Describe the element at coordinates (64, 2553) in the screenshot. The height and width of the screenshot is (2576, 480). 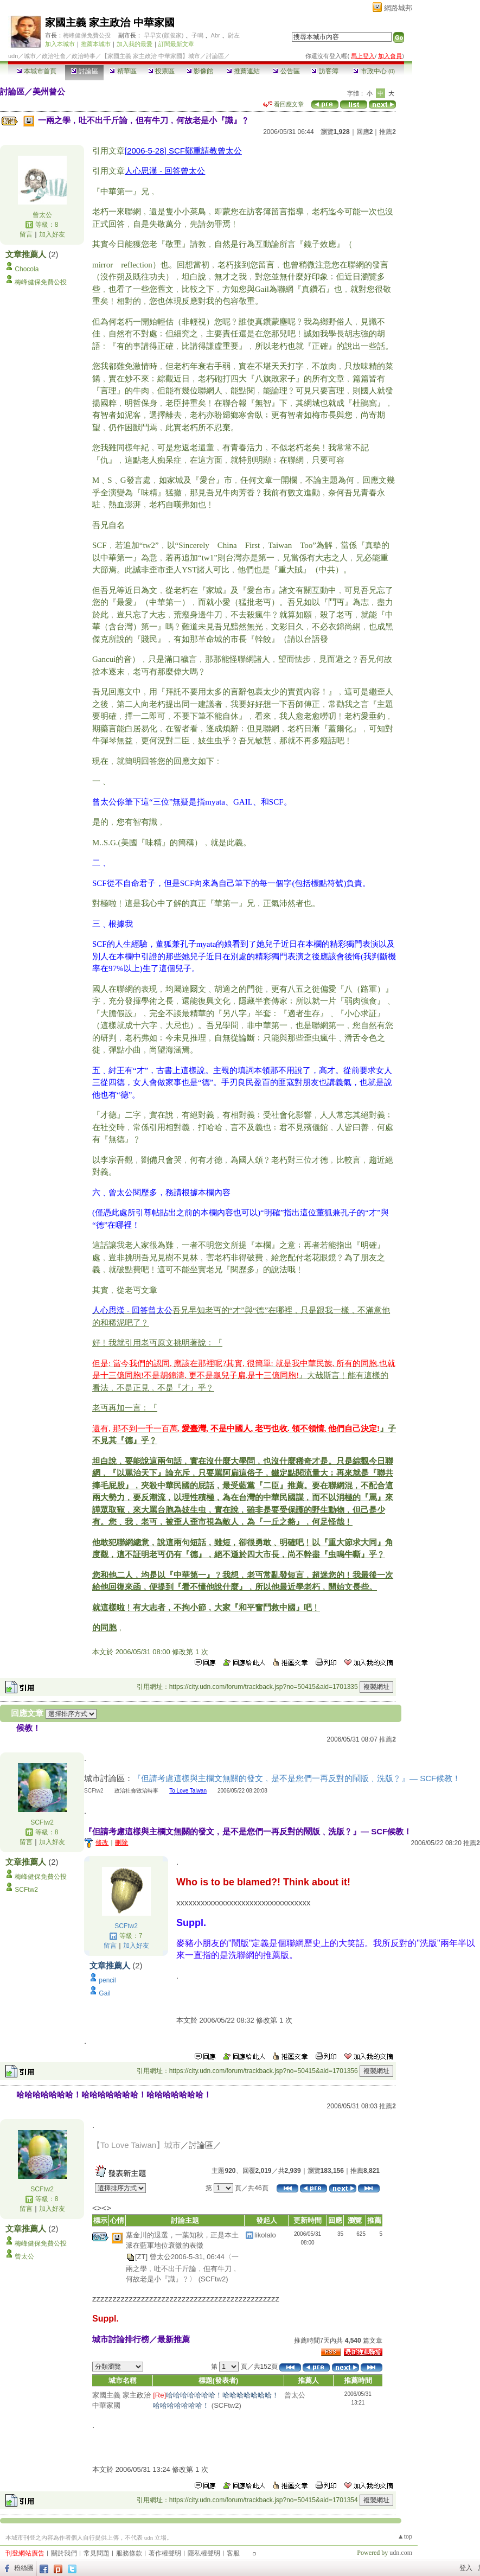
I see `關於我們` at that location.